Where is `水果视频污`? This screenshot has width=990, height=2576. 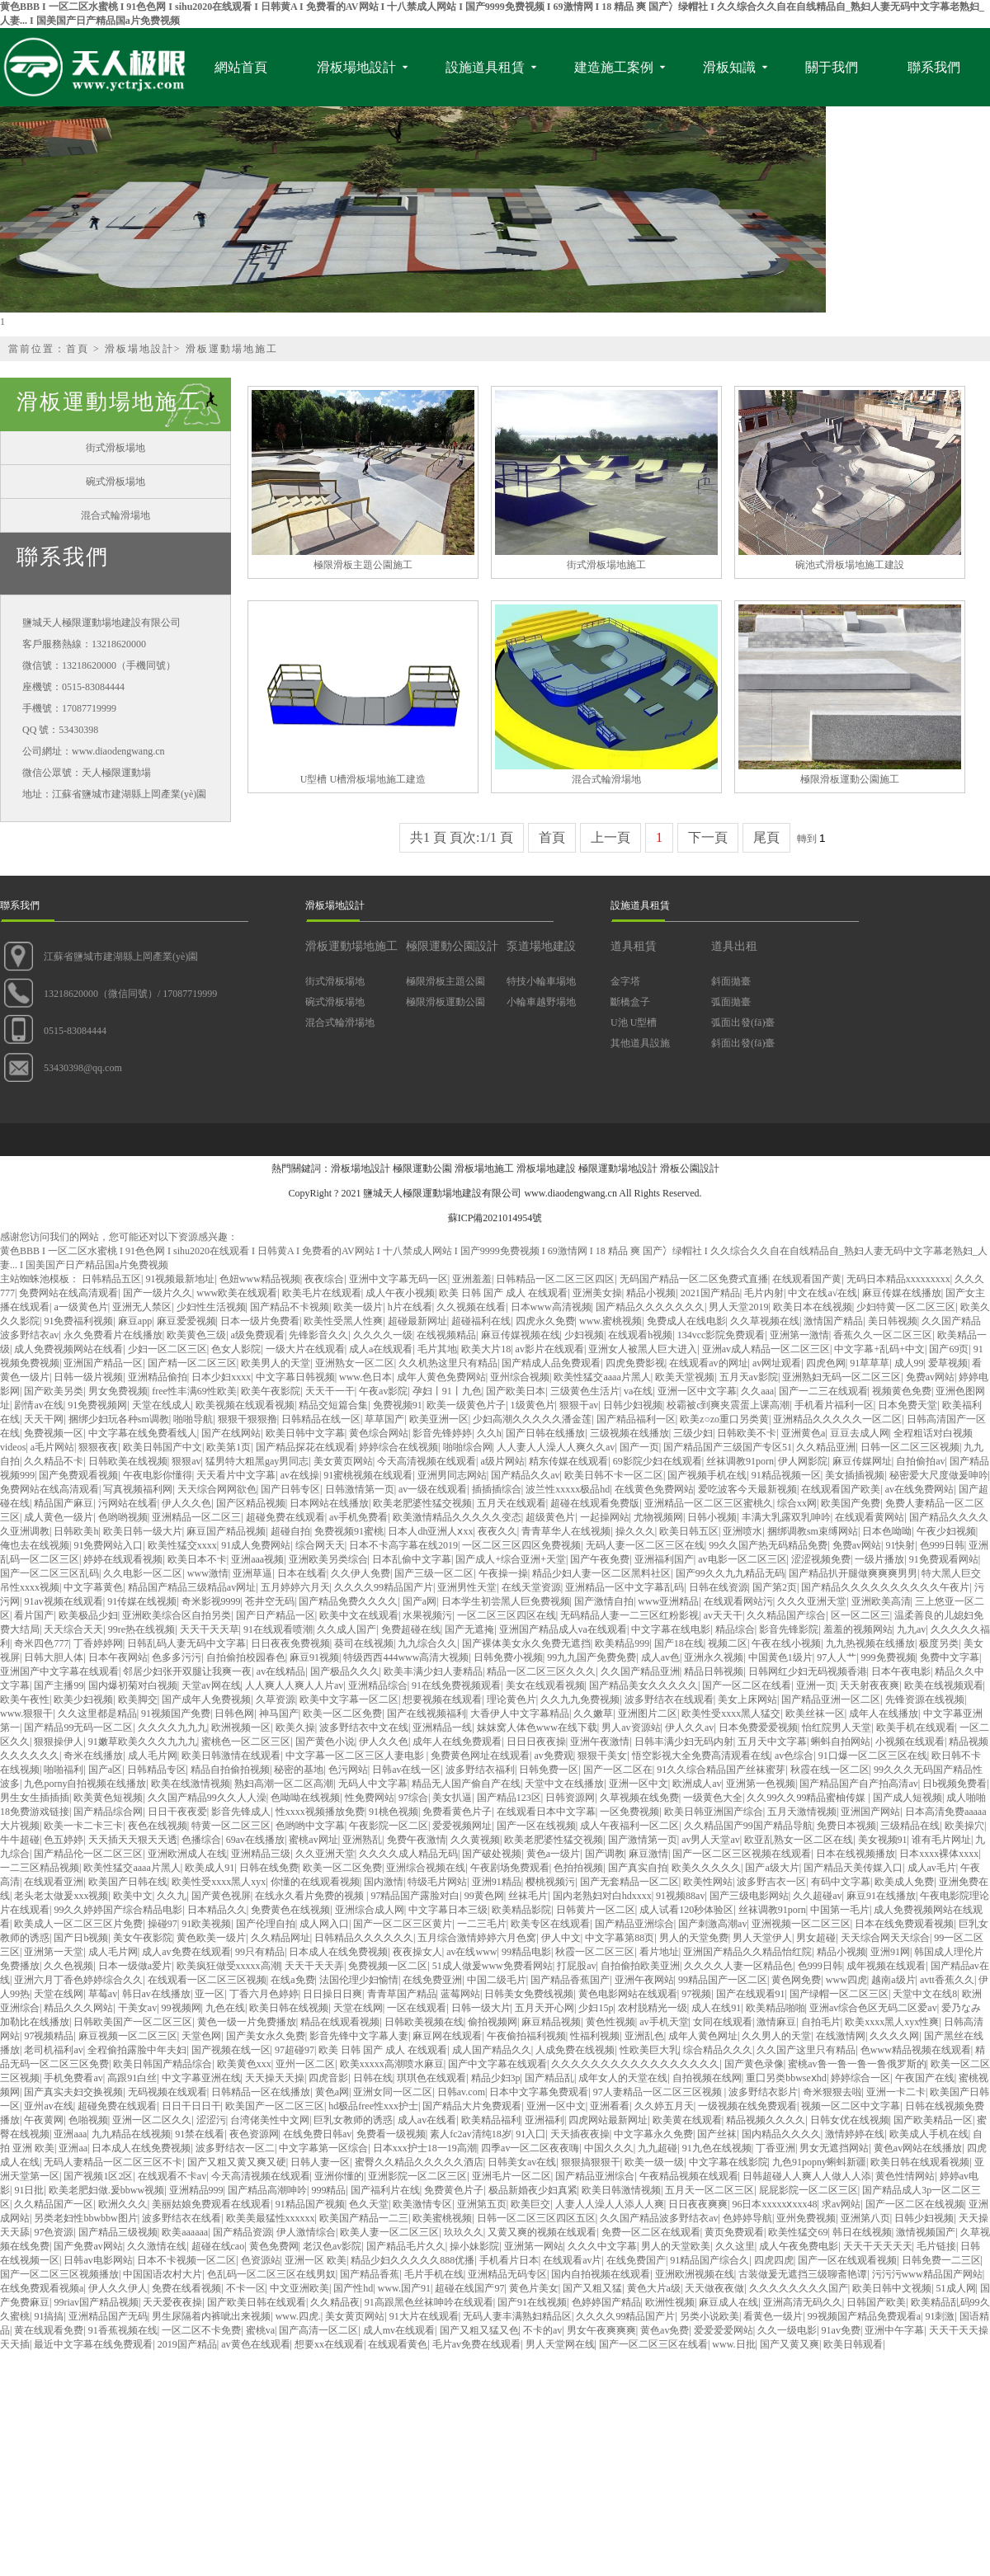 水果视频污 is located at coordinates (427, 1615).